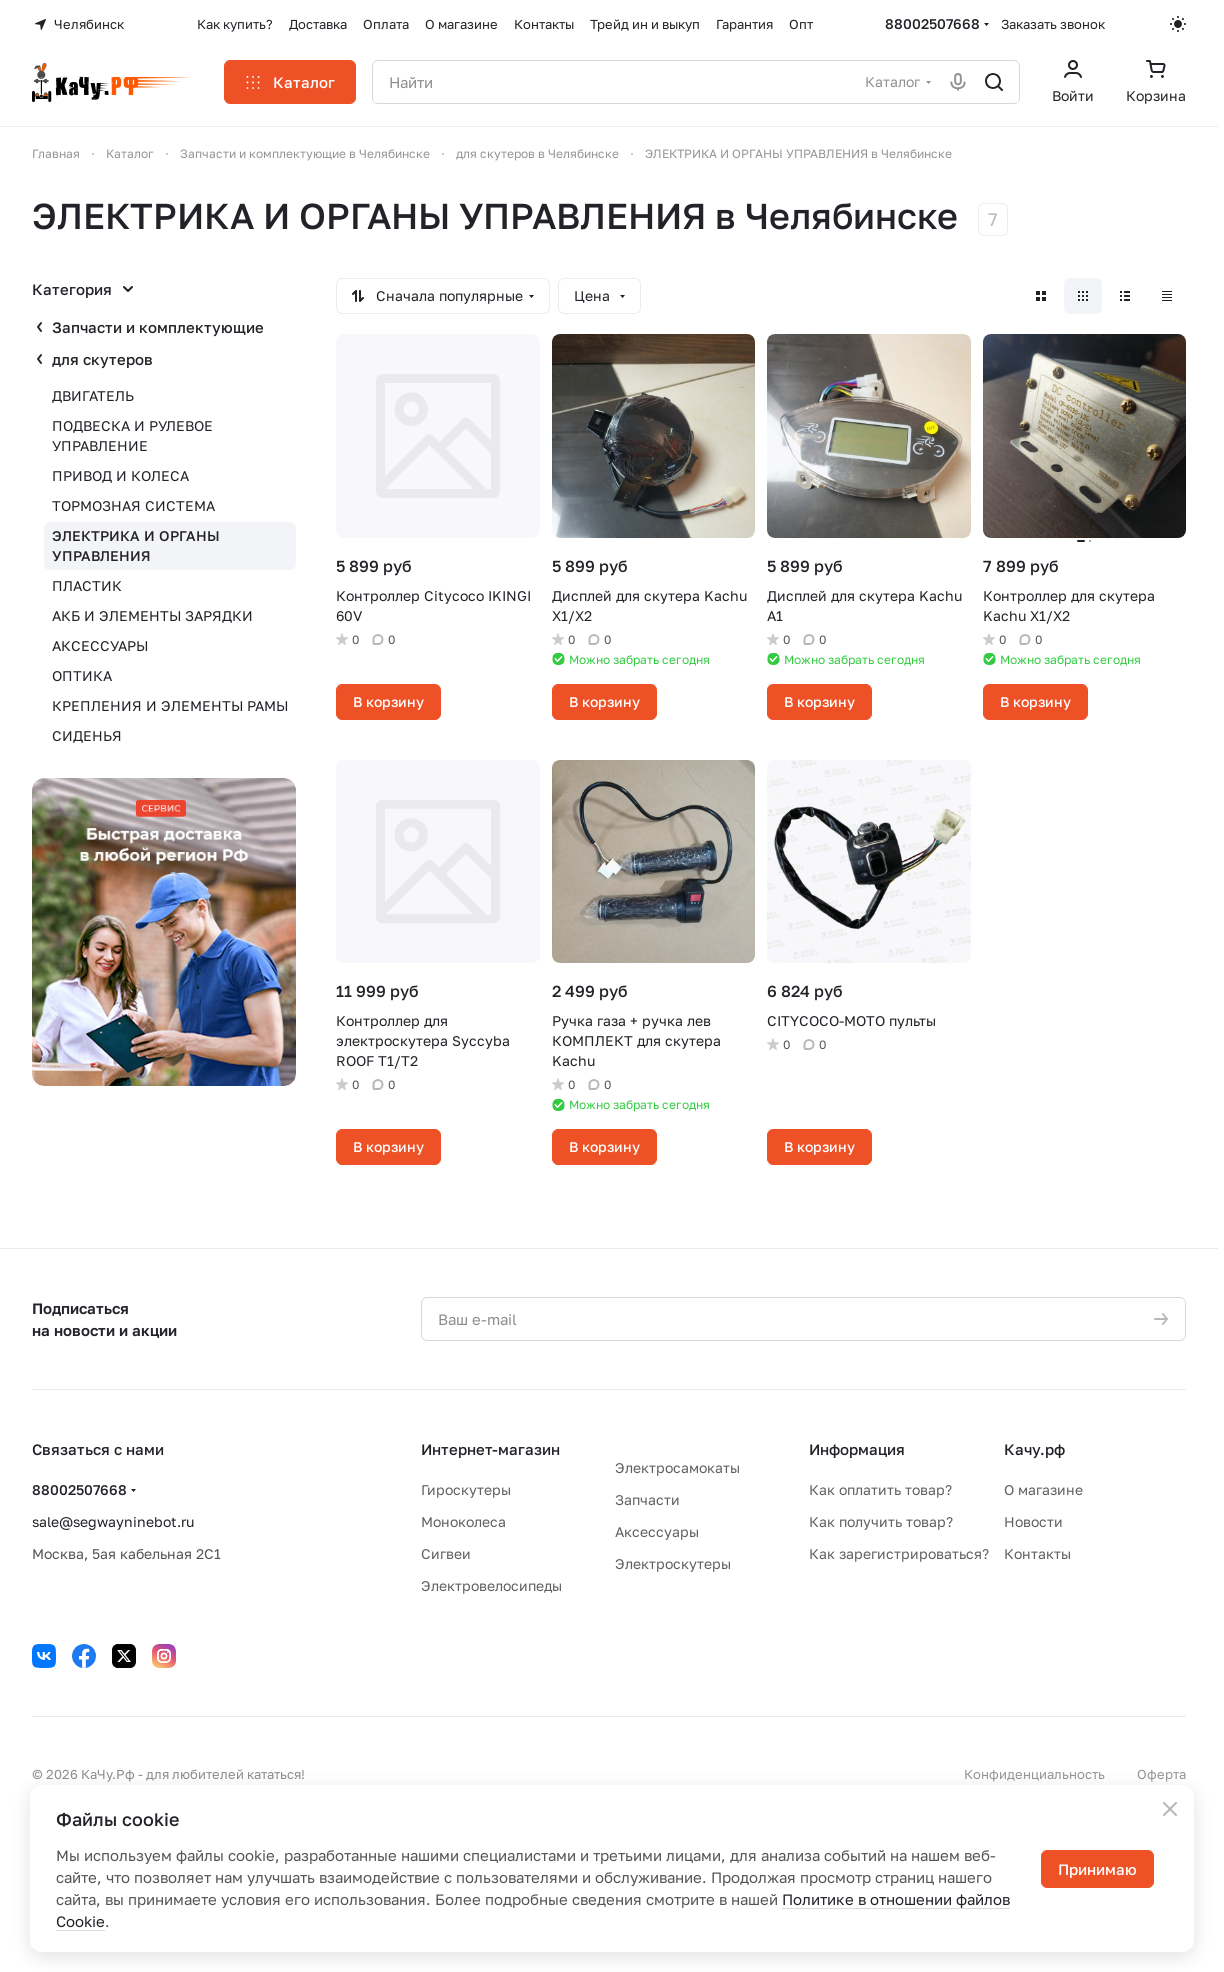 The width and height of the screenshot is (1224, 1972). I want to click on КРЕПЛЕНИЯ И ЭЛЕМЕНТЫ РАМЫ, so click(170, 705).